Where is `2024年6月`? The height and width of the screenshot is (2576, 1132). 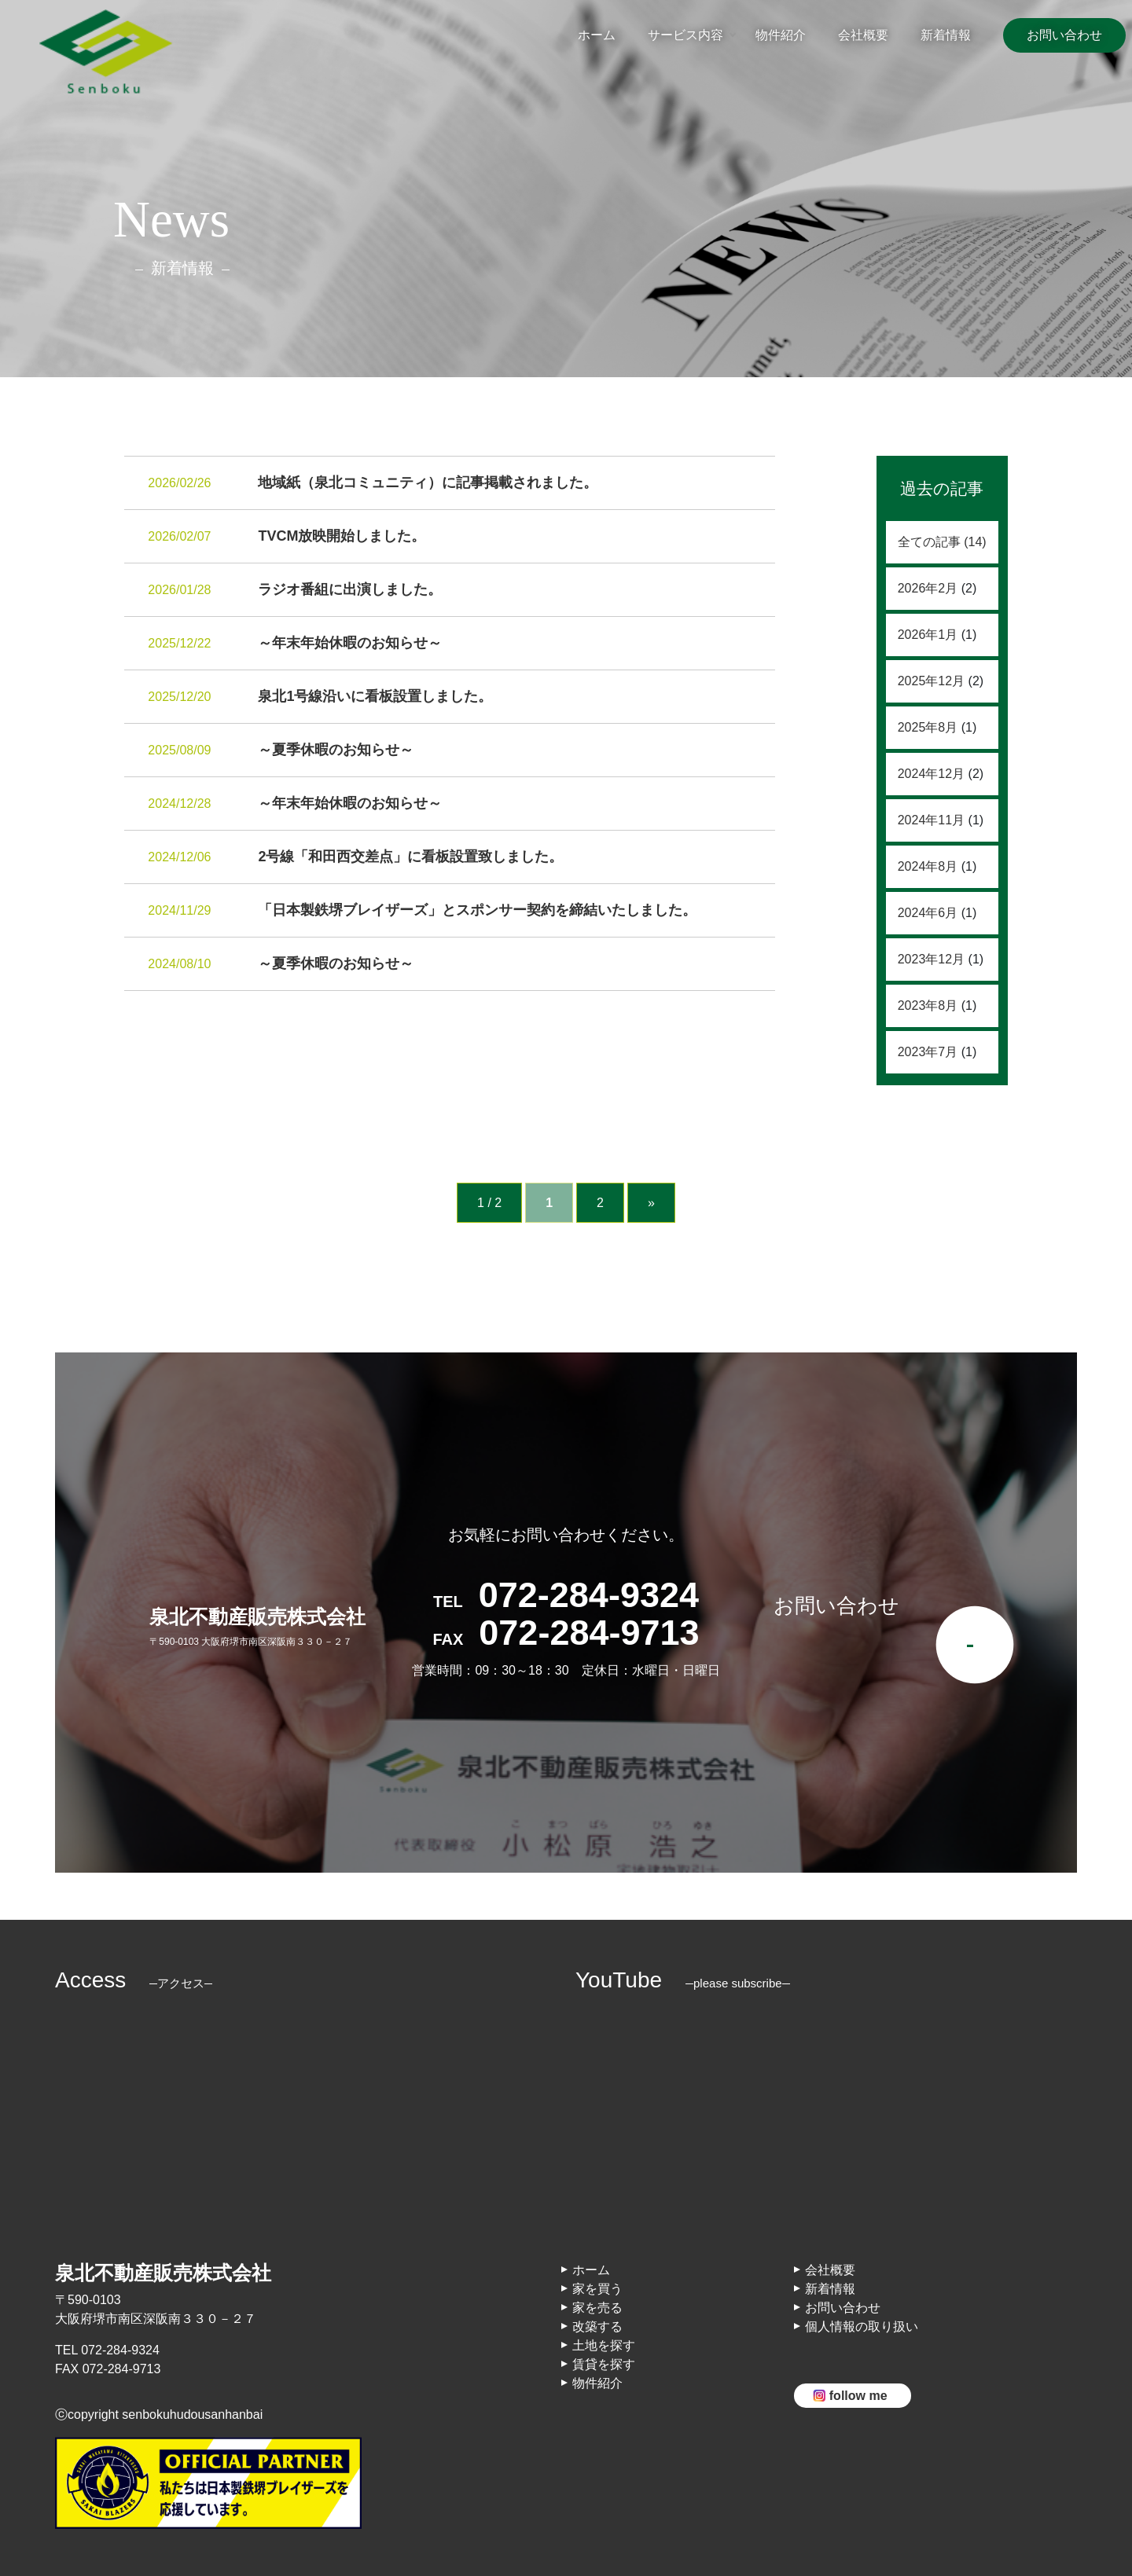
2024年6月 is located at coordinates (928, 912).